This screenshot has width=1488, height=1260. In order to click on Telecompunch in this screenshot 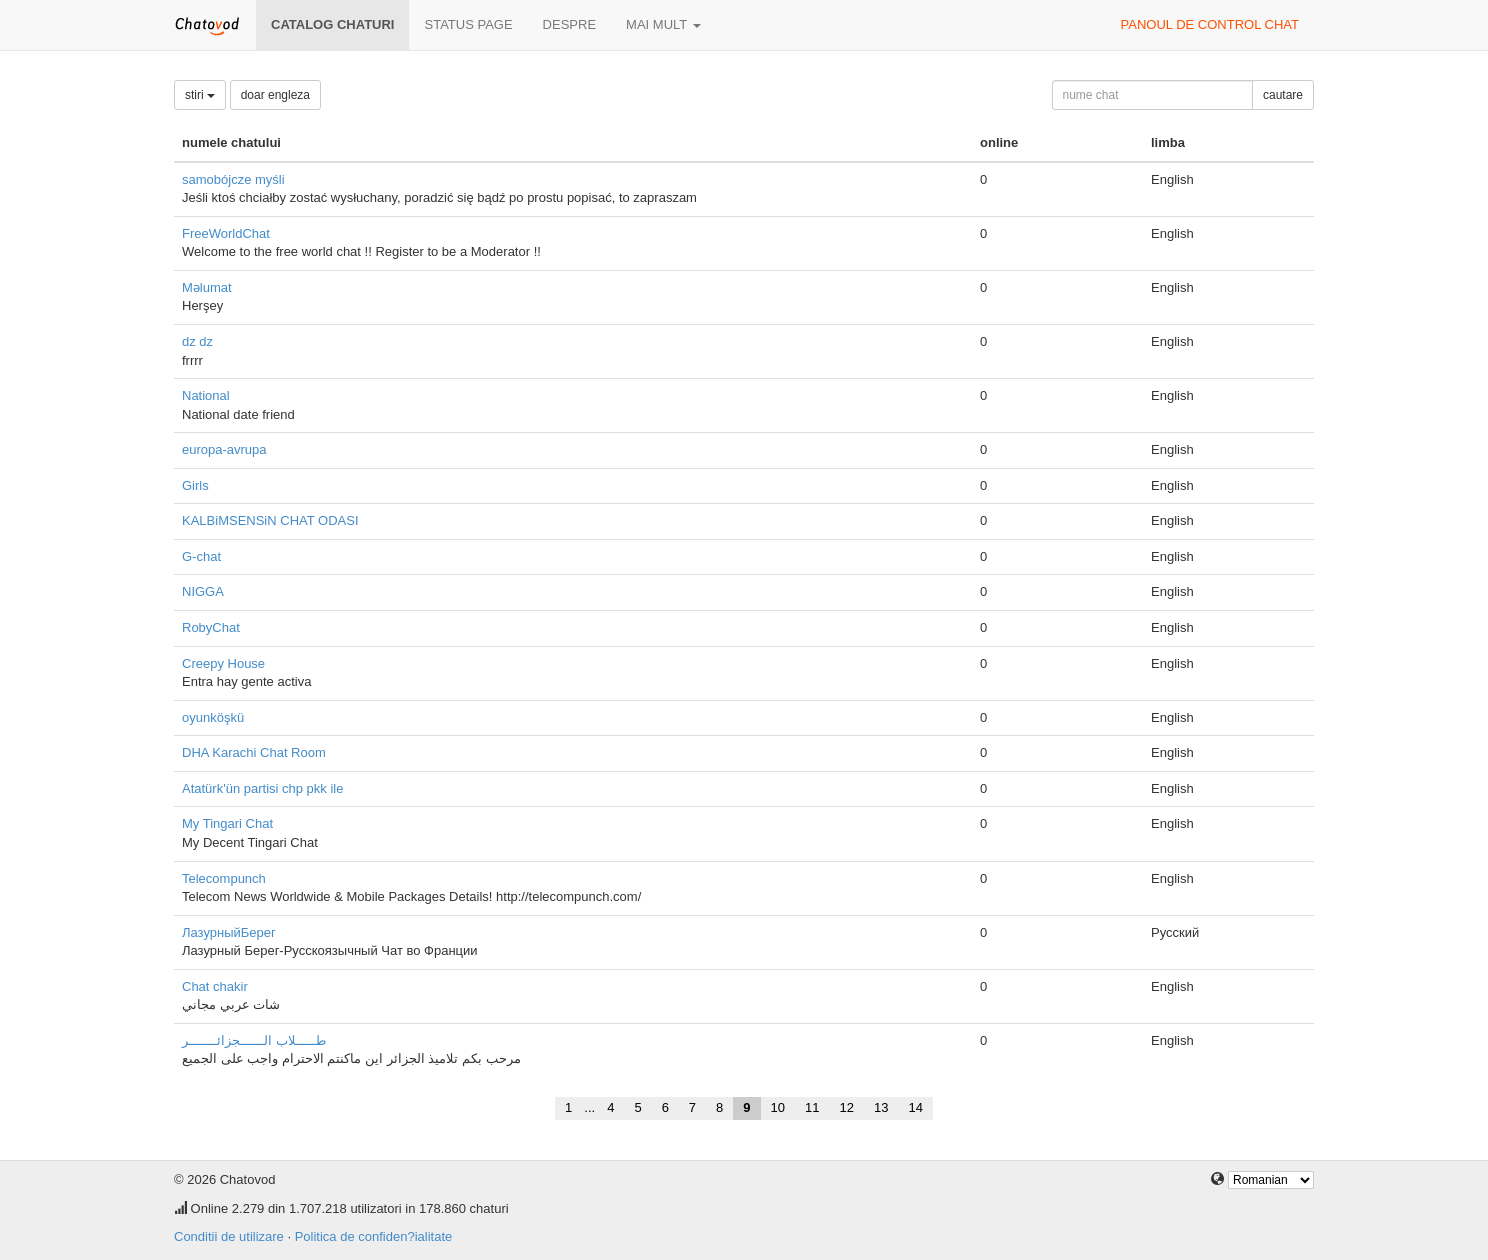, I will do `click(224, 878)`.